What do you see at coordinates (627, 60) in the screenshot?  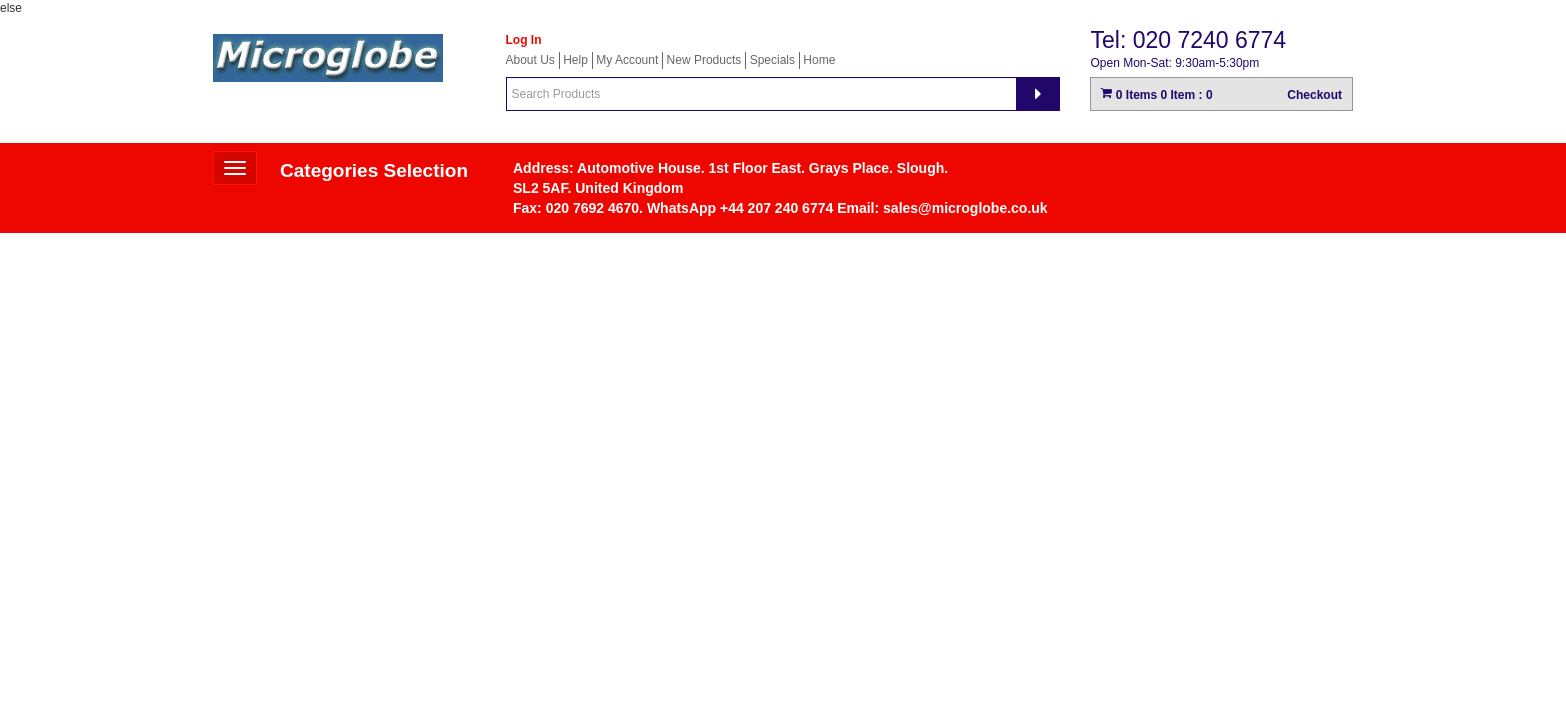 I see `My Account` at bounding box center [627, 60].